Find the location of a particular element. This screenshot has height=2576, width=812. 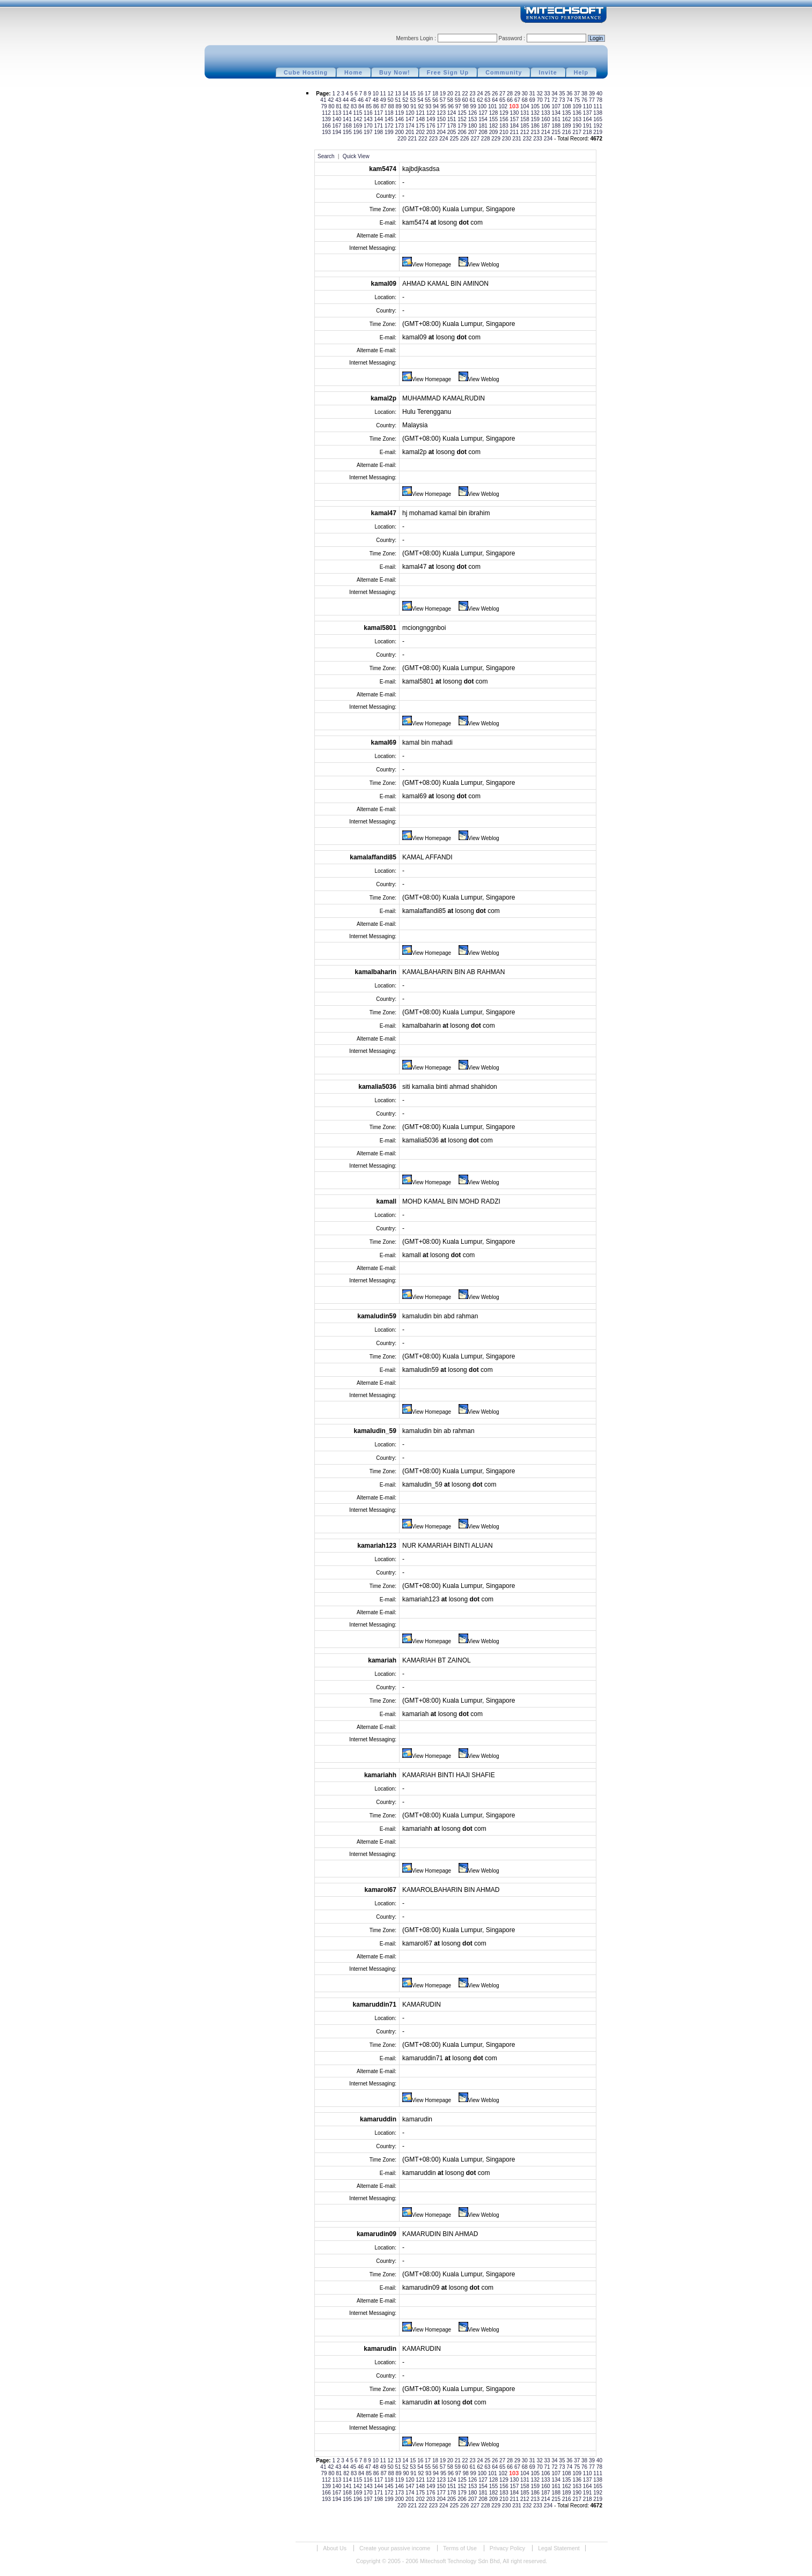

185 is located at coordinates (525, 126).